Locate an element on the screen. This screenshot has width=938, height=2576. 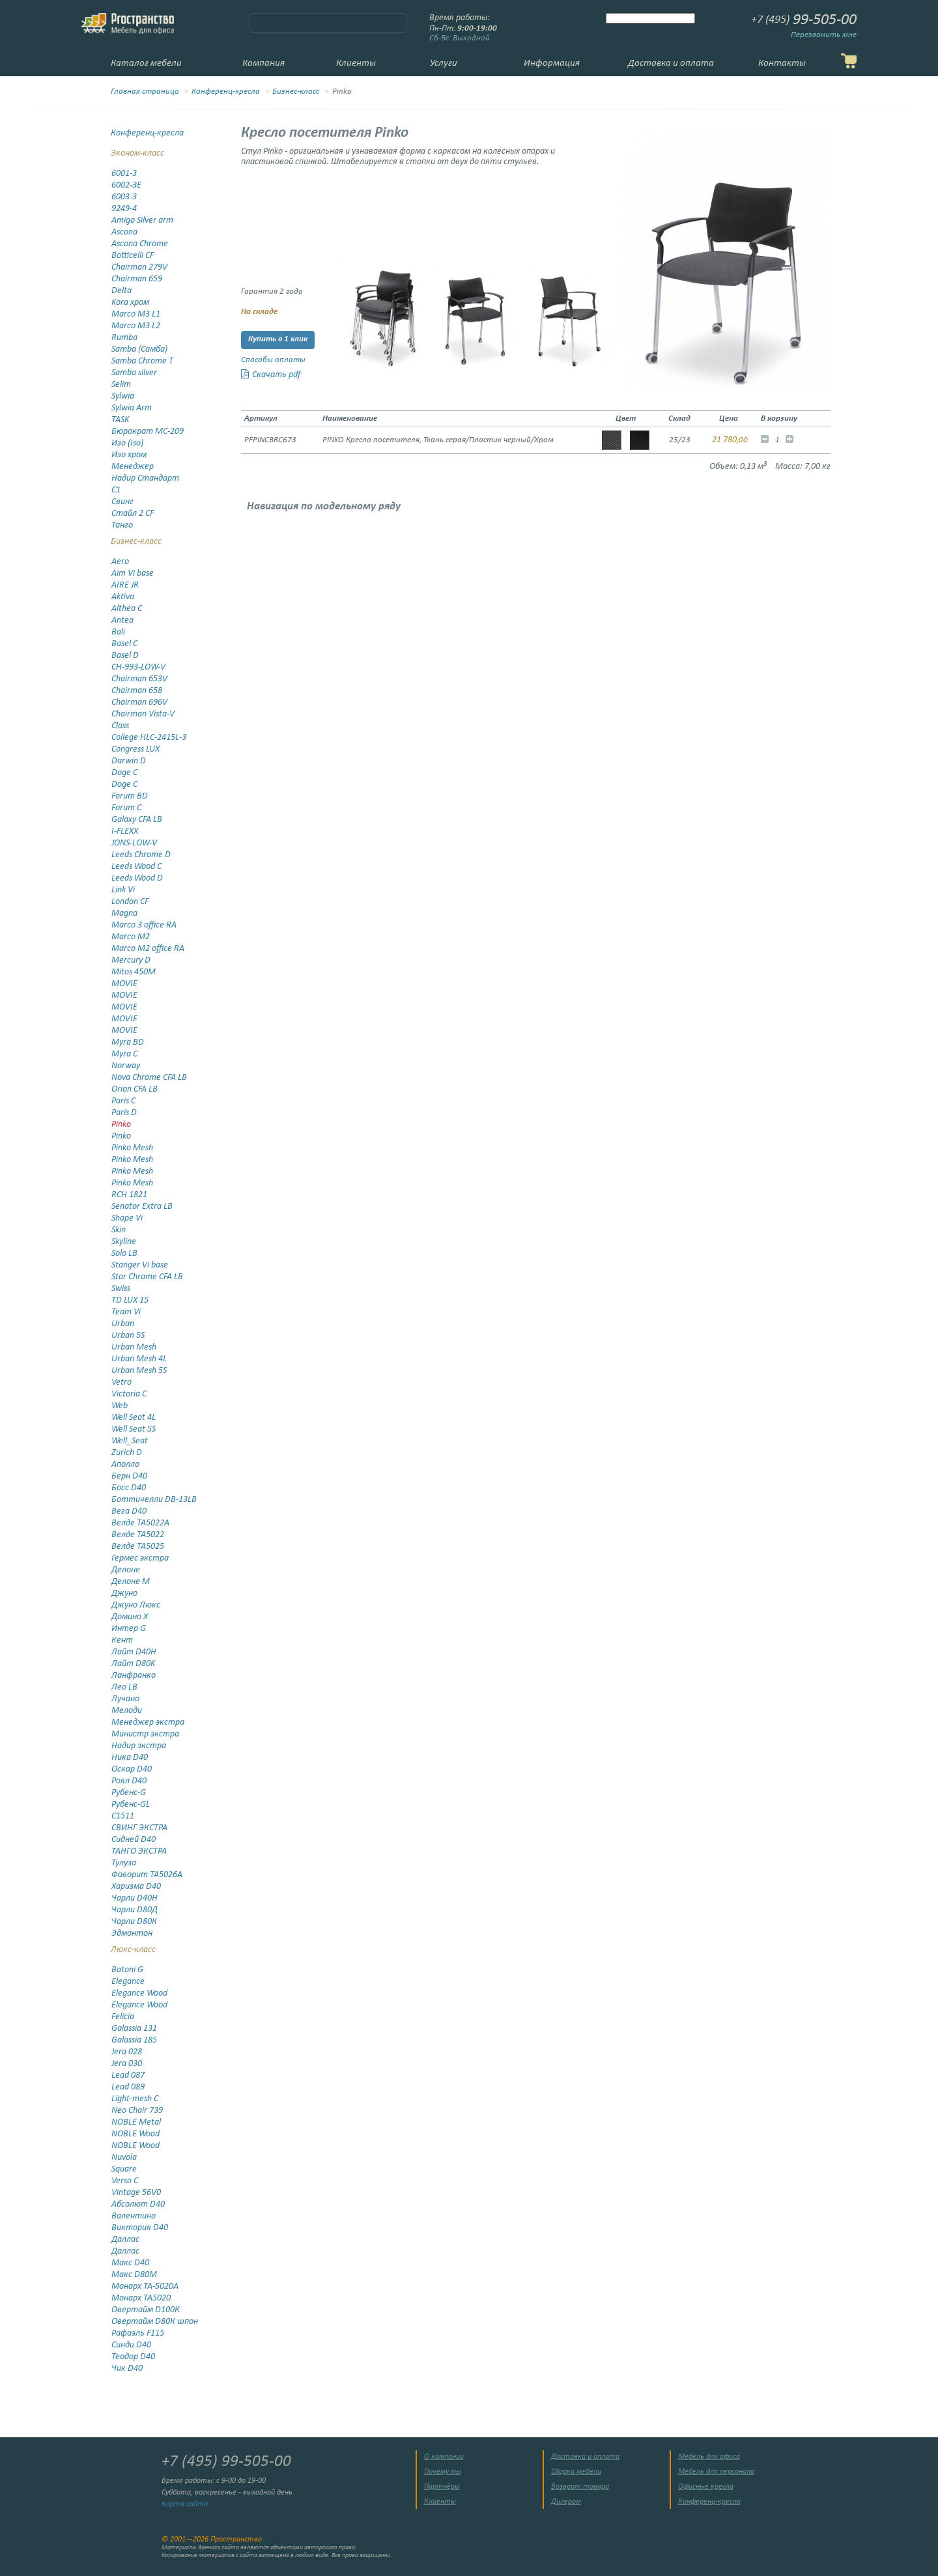
Велде TA5022А is located at coordinates (140, 1523).